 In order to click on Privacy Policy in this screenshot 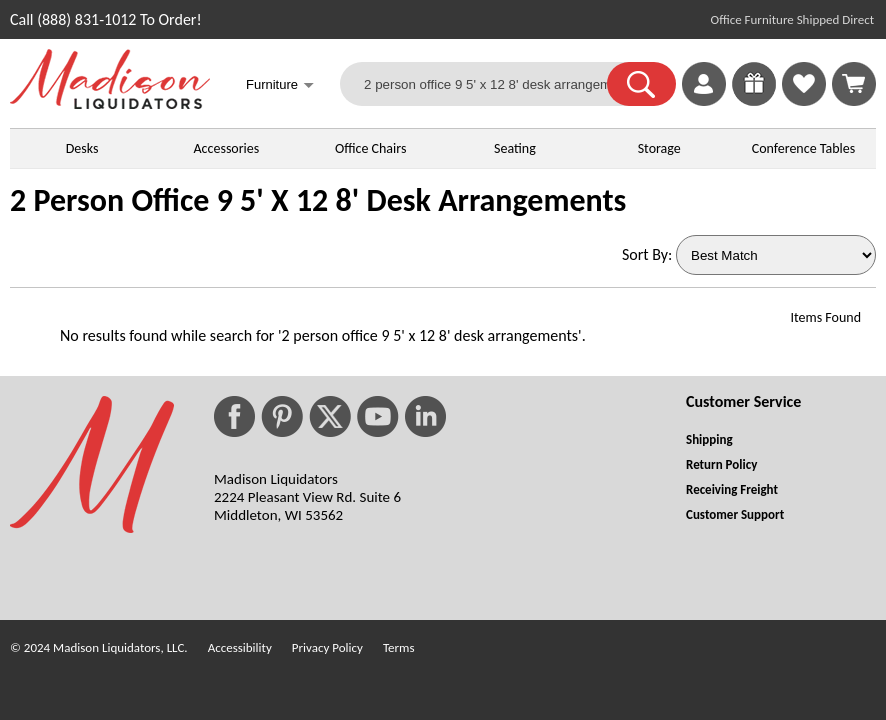, I will do `click(327, 647)`.